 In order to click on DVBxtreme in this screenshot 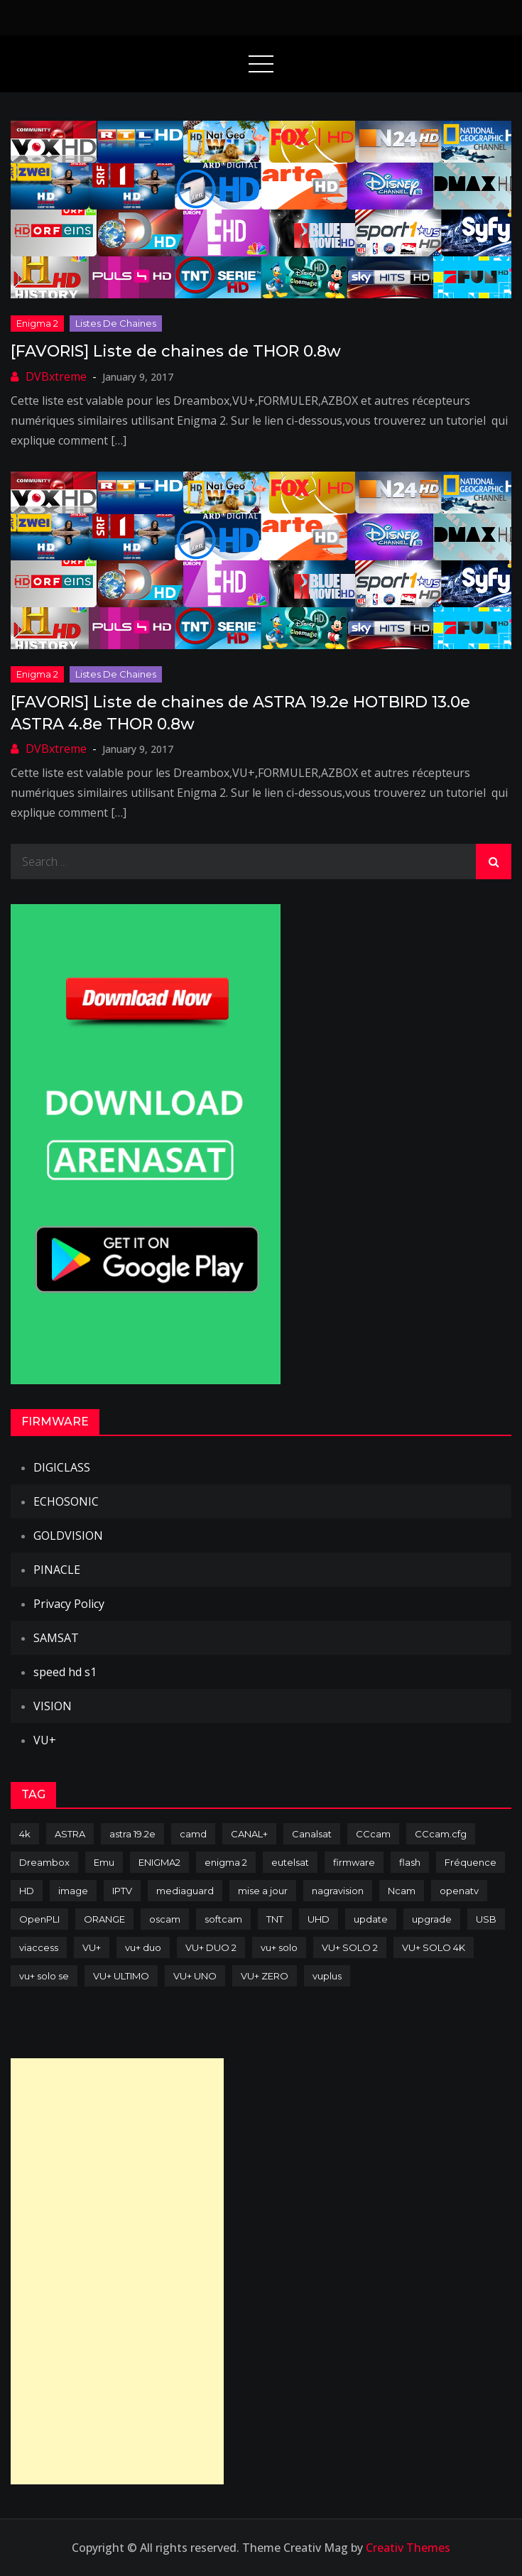, I will do `click(56, 376)`.